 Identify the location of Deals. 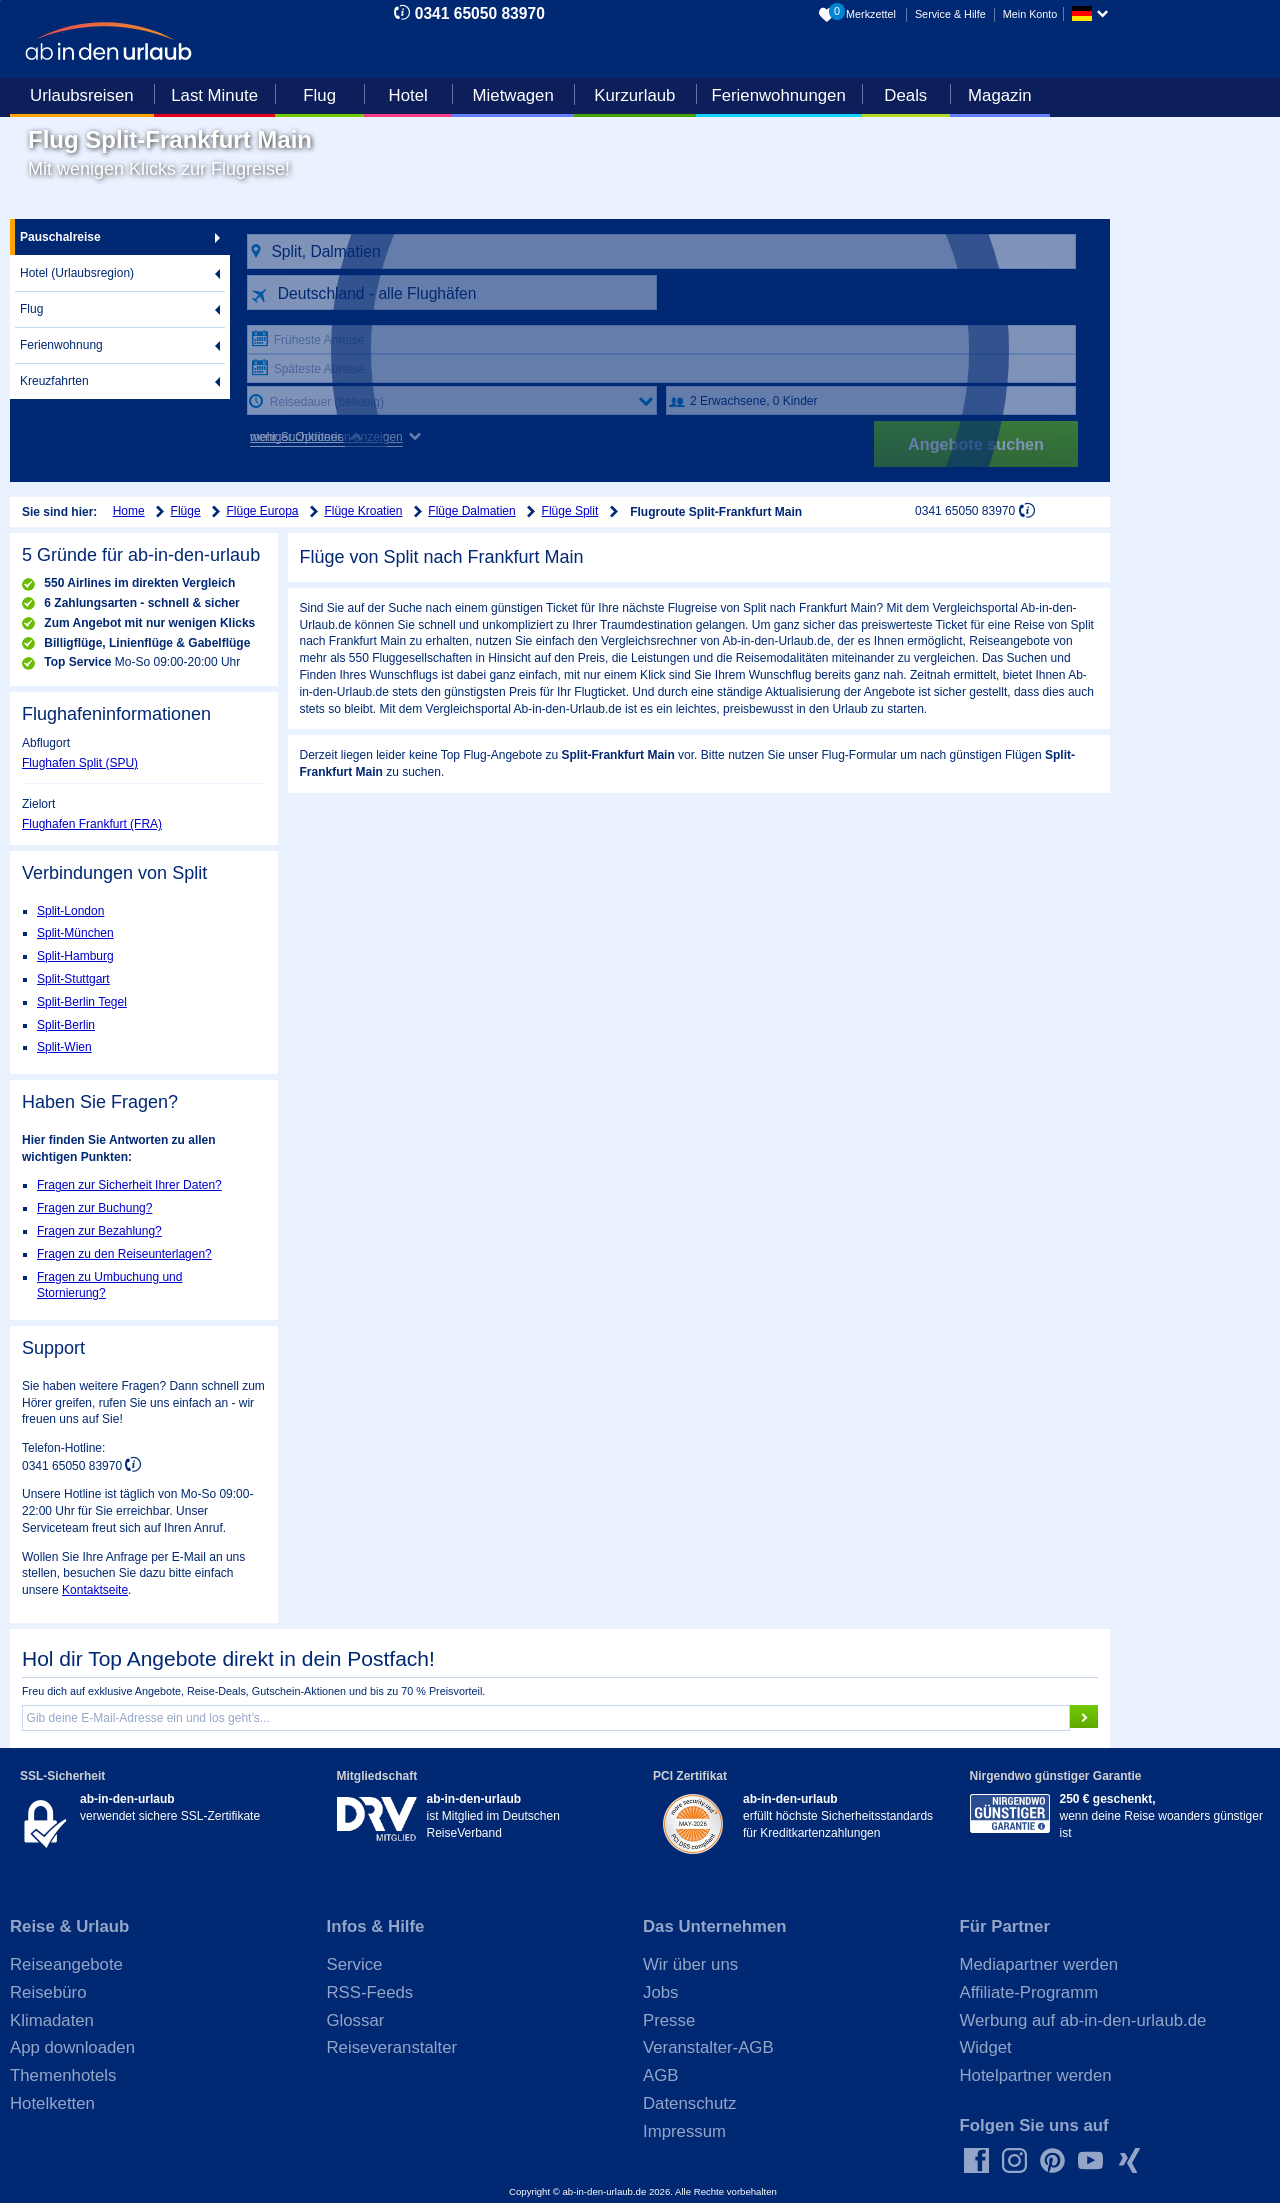
(905, 95).